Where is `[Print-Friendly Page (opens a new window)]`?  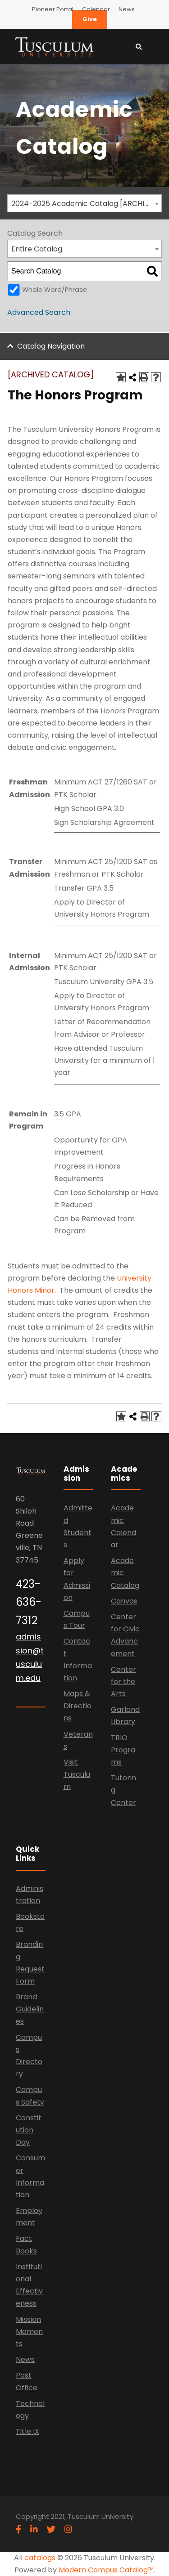
[Print-Friendly Page (opens a new window)] is located at coordinates (144, 377).